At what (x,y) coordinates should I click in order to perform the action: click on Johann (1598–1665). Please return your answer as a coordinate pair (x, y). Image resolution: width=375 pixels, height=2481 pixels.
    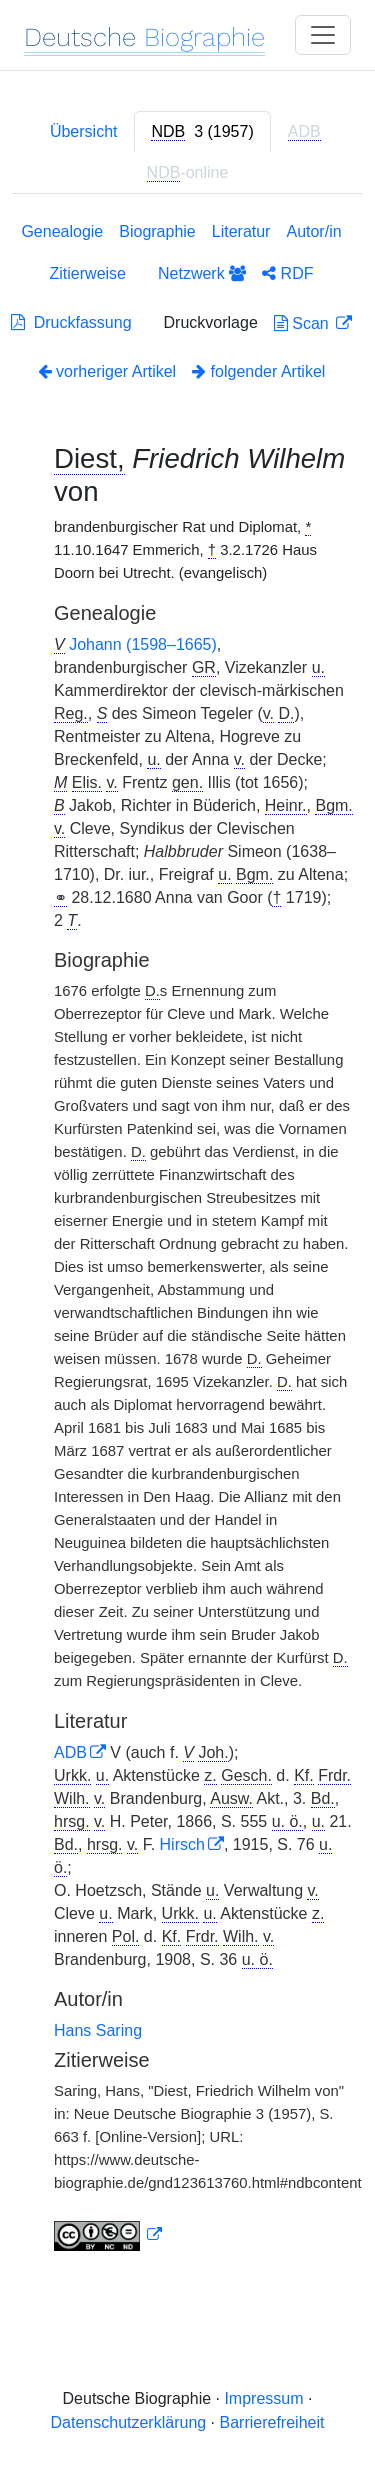
    Looking at the image, I should click on (143, 644).